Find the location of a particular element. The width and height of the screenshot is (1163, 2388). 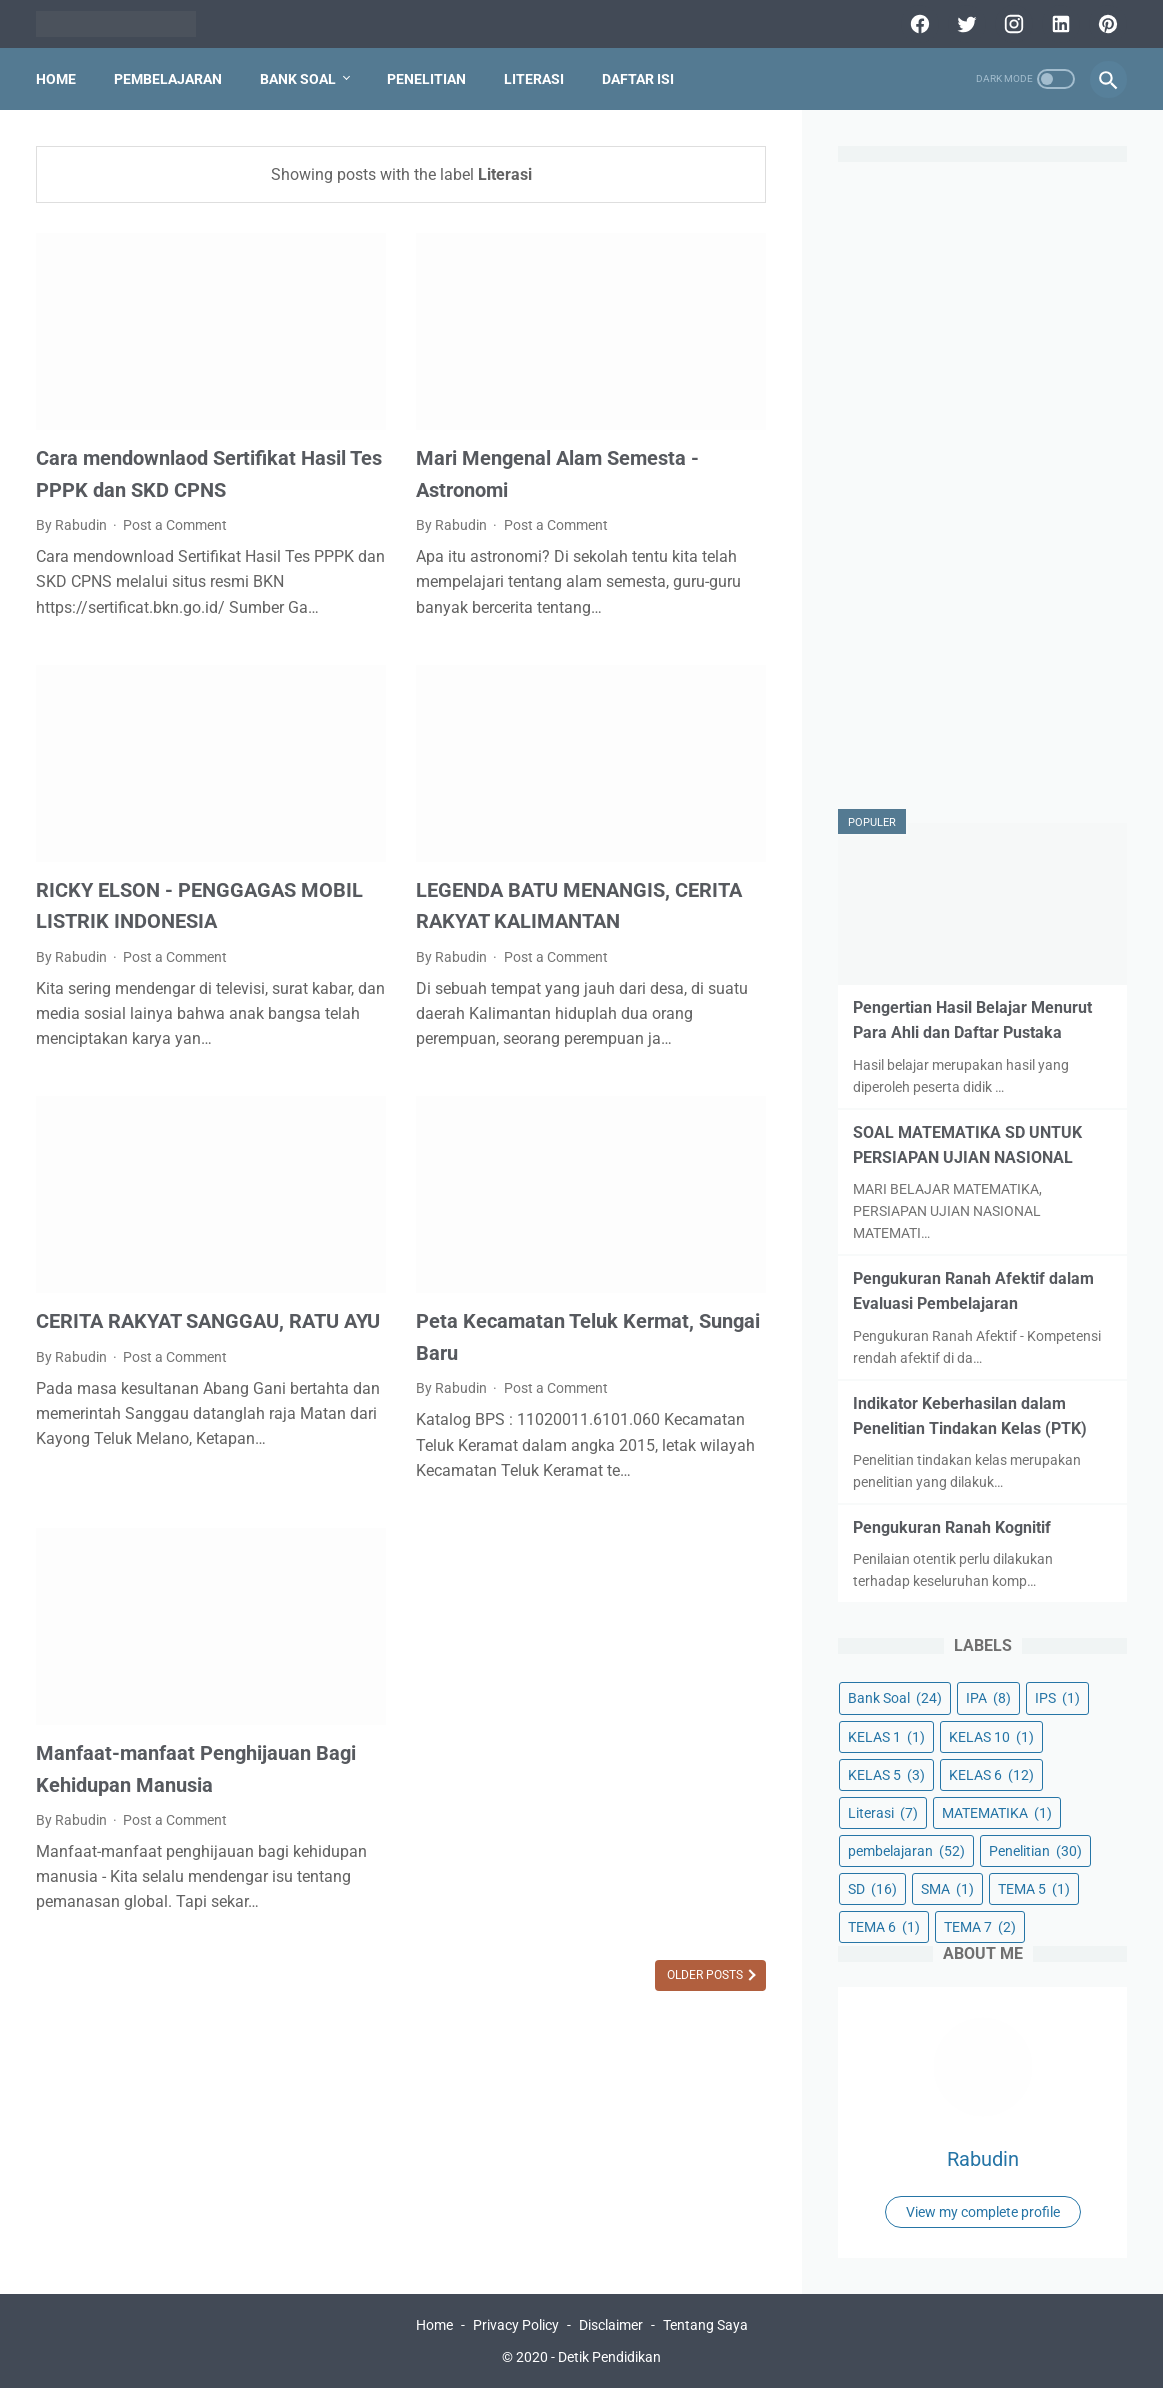

[pinterest] is located at coordinates (1105, 24).